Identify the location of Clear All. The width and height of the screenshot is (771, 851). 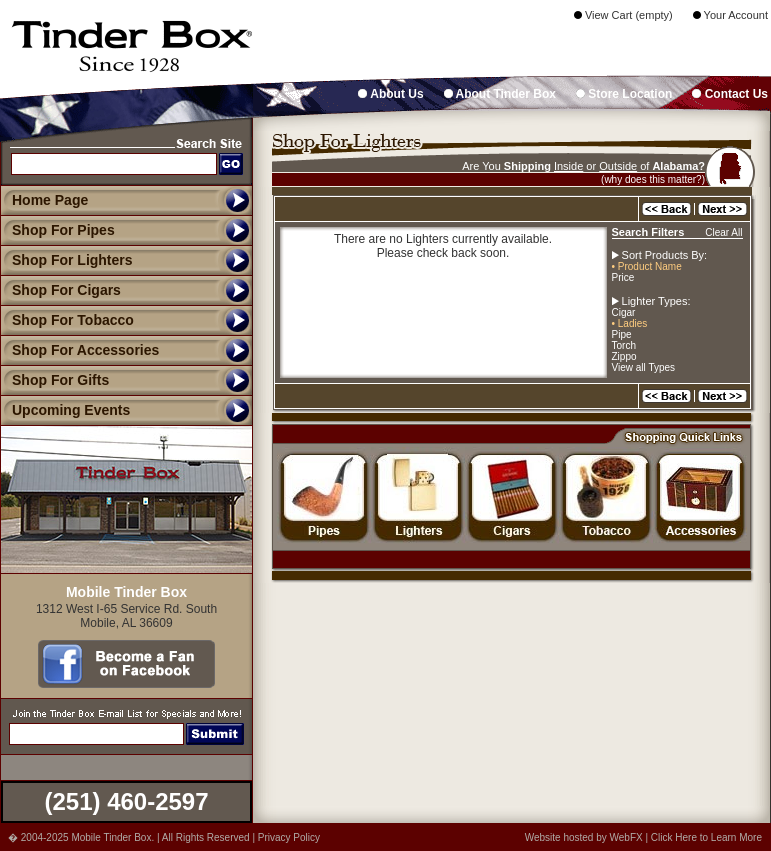
(723, 232).